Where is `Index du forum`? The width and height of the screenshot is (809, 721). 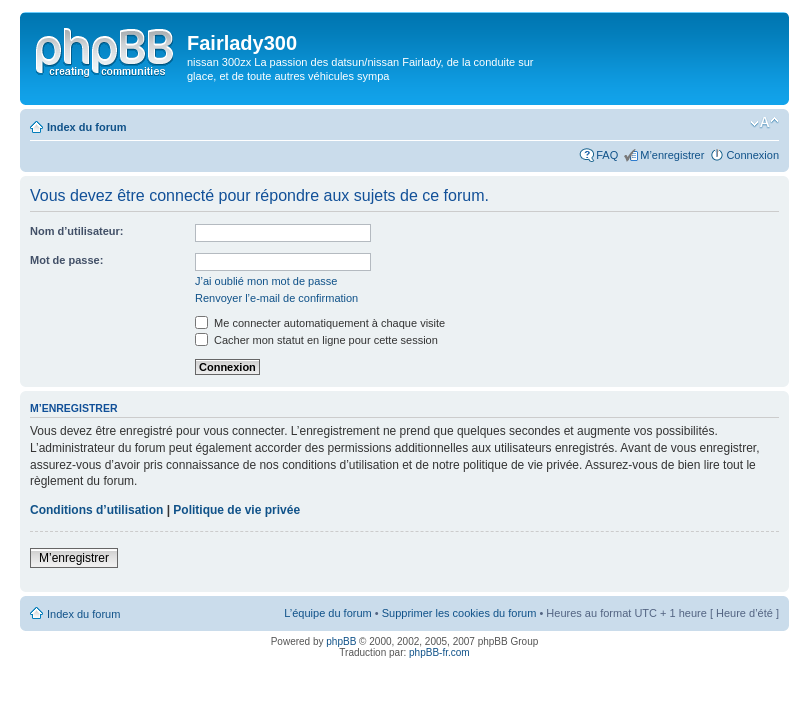 Index du forum is located at coordinates (86, 127).